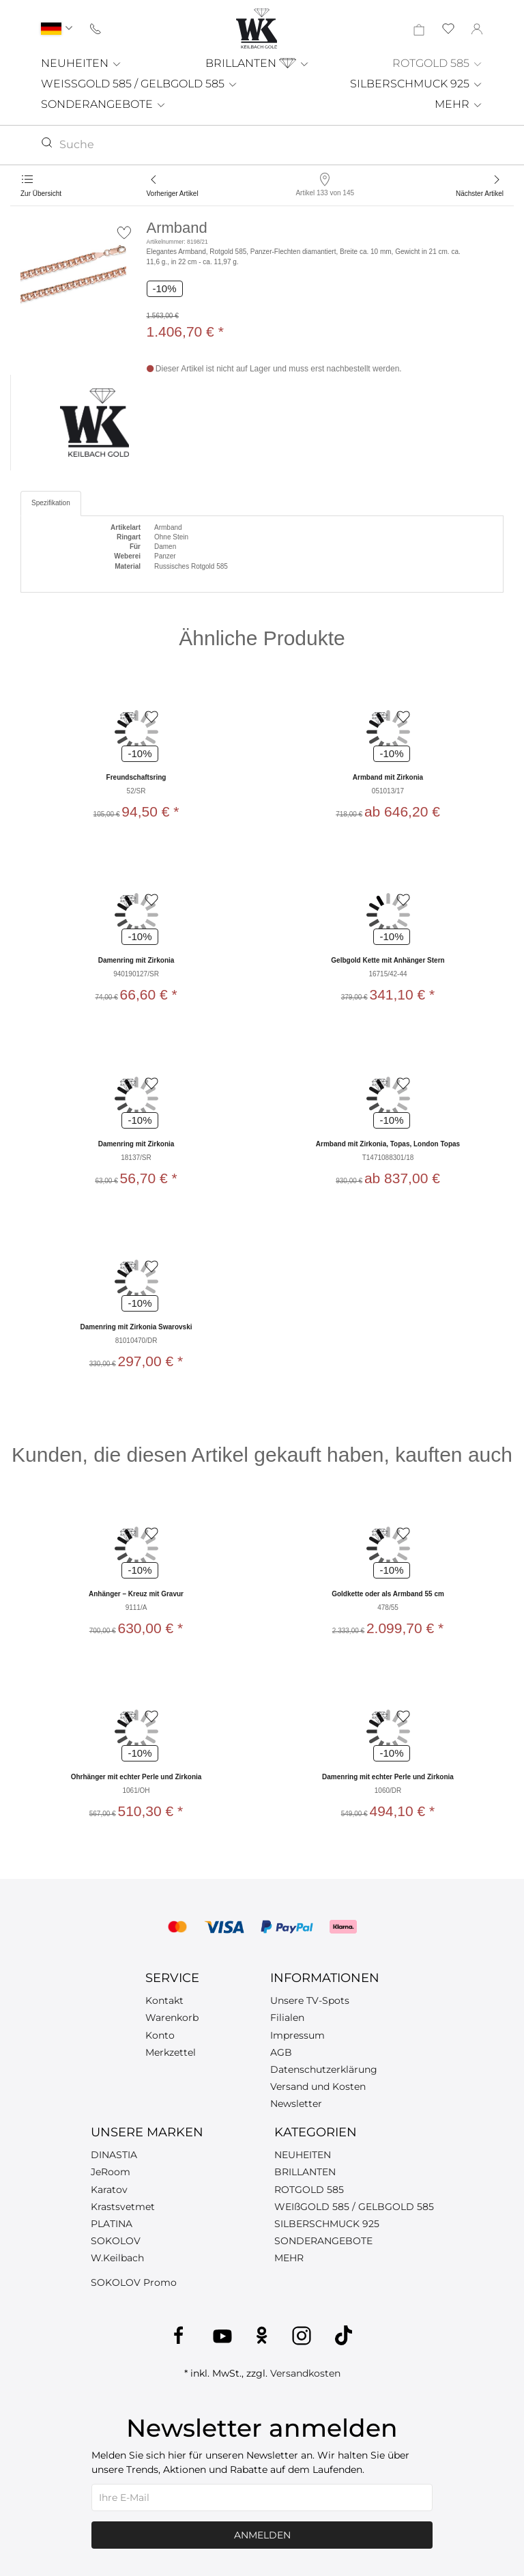 This screenshot has height=2576, width=524. Describe the element at coordinates (309, 2000) in the screenshot. I see `Unsere TV-Spots` at that location.